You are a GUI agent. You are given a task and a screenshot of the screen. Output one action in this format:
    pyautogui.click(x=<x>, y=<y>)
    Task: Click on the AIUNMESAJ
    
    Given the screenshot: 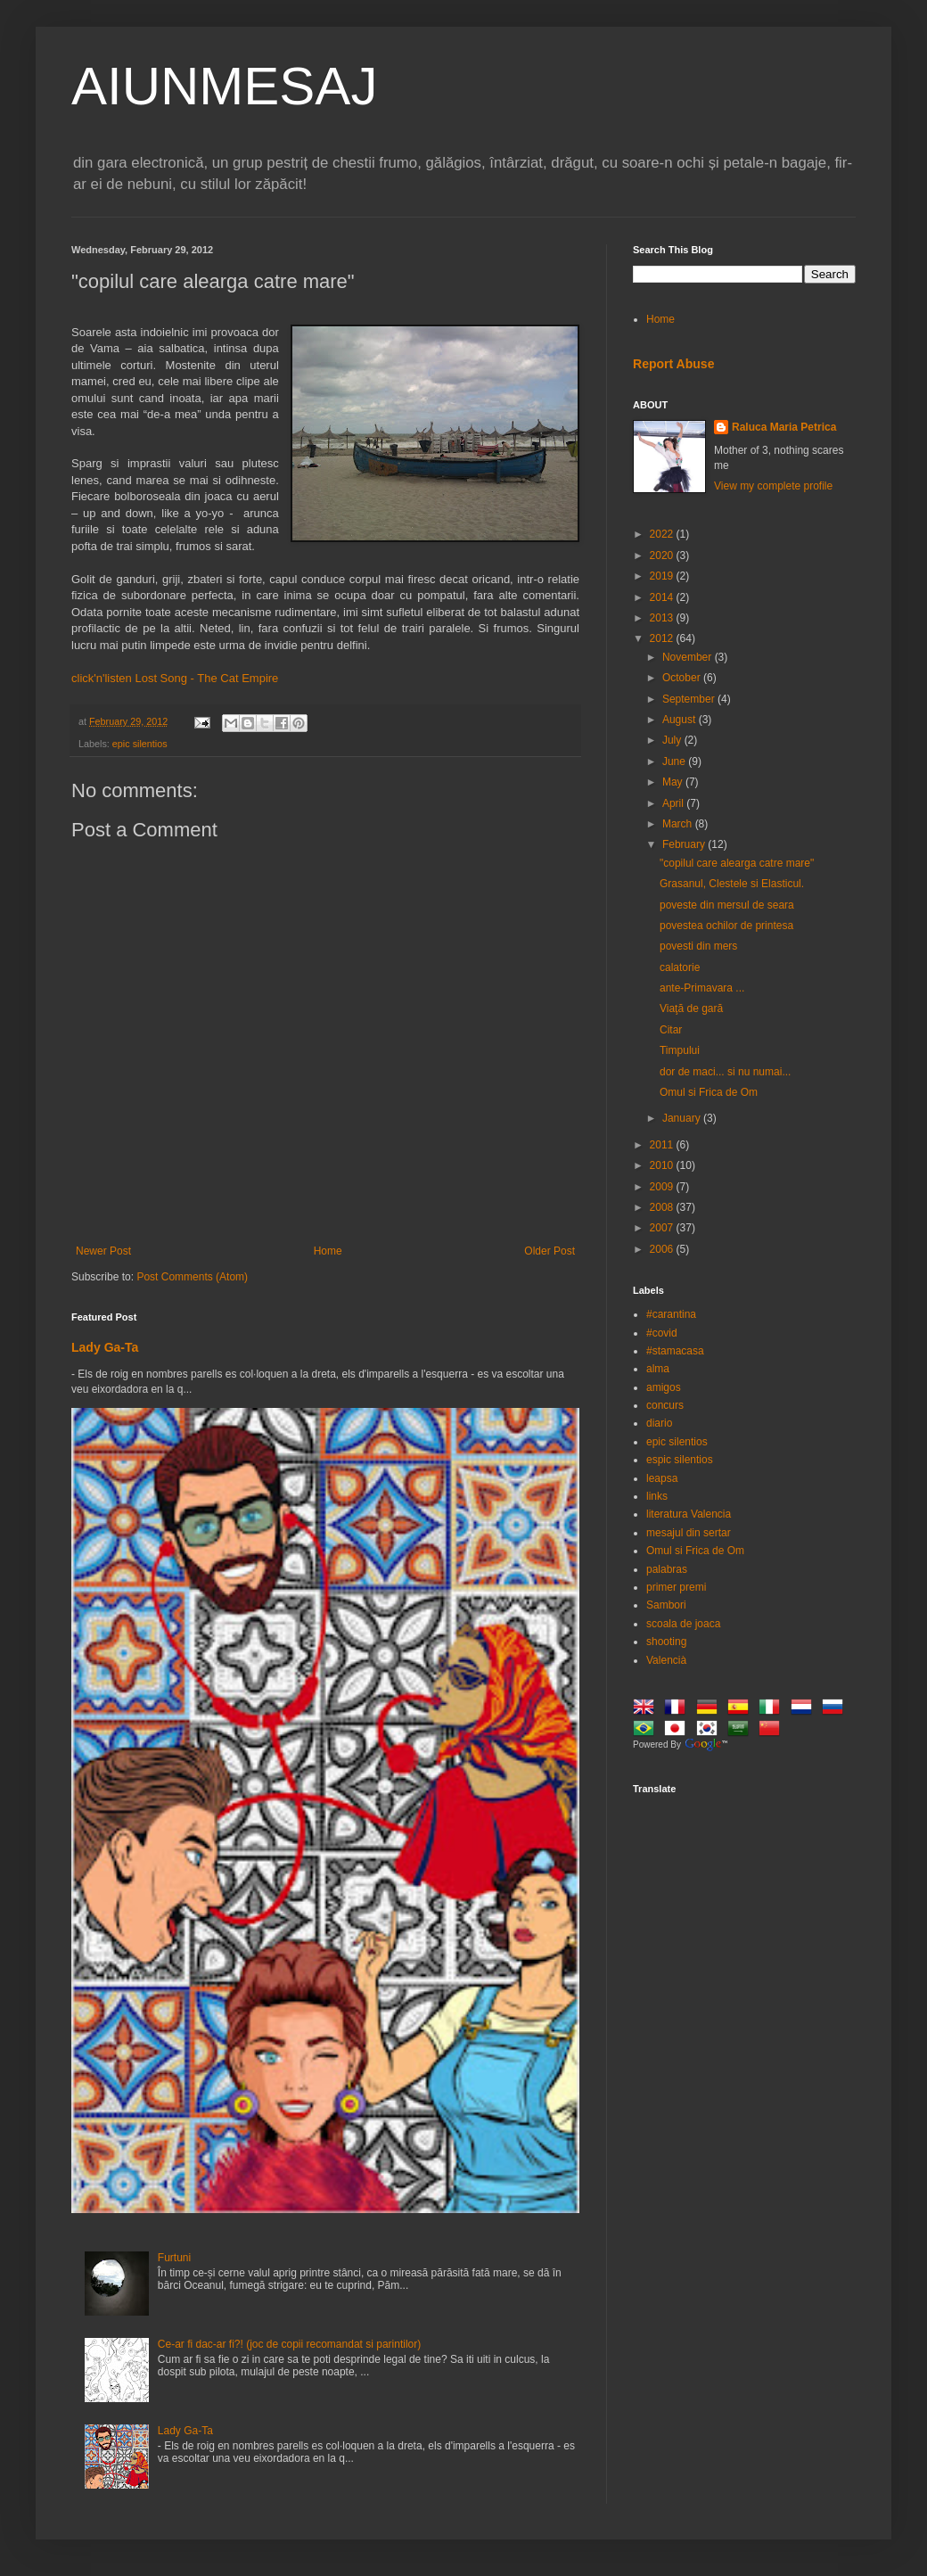 What is the action you would take?
    pyautogui.click(x=224, y=86)
    